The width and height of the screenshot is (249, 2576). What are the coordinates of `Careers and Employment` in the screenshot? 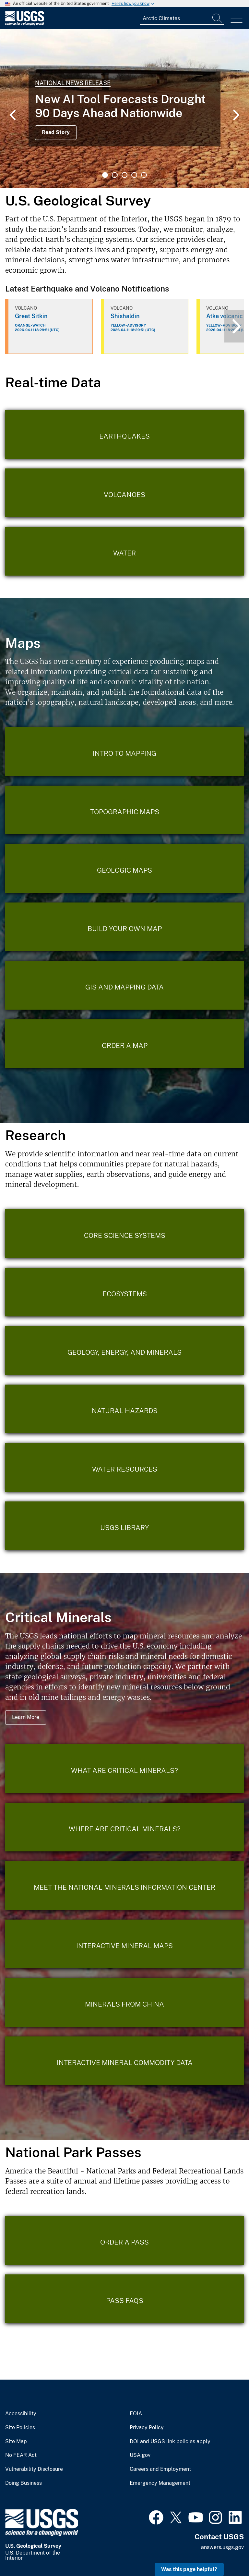 It's located at (160, 2469).